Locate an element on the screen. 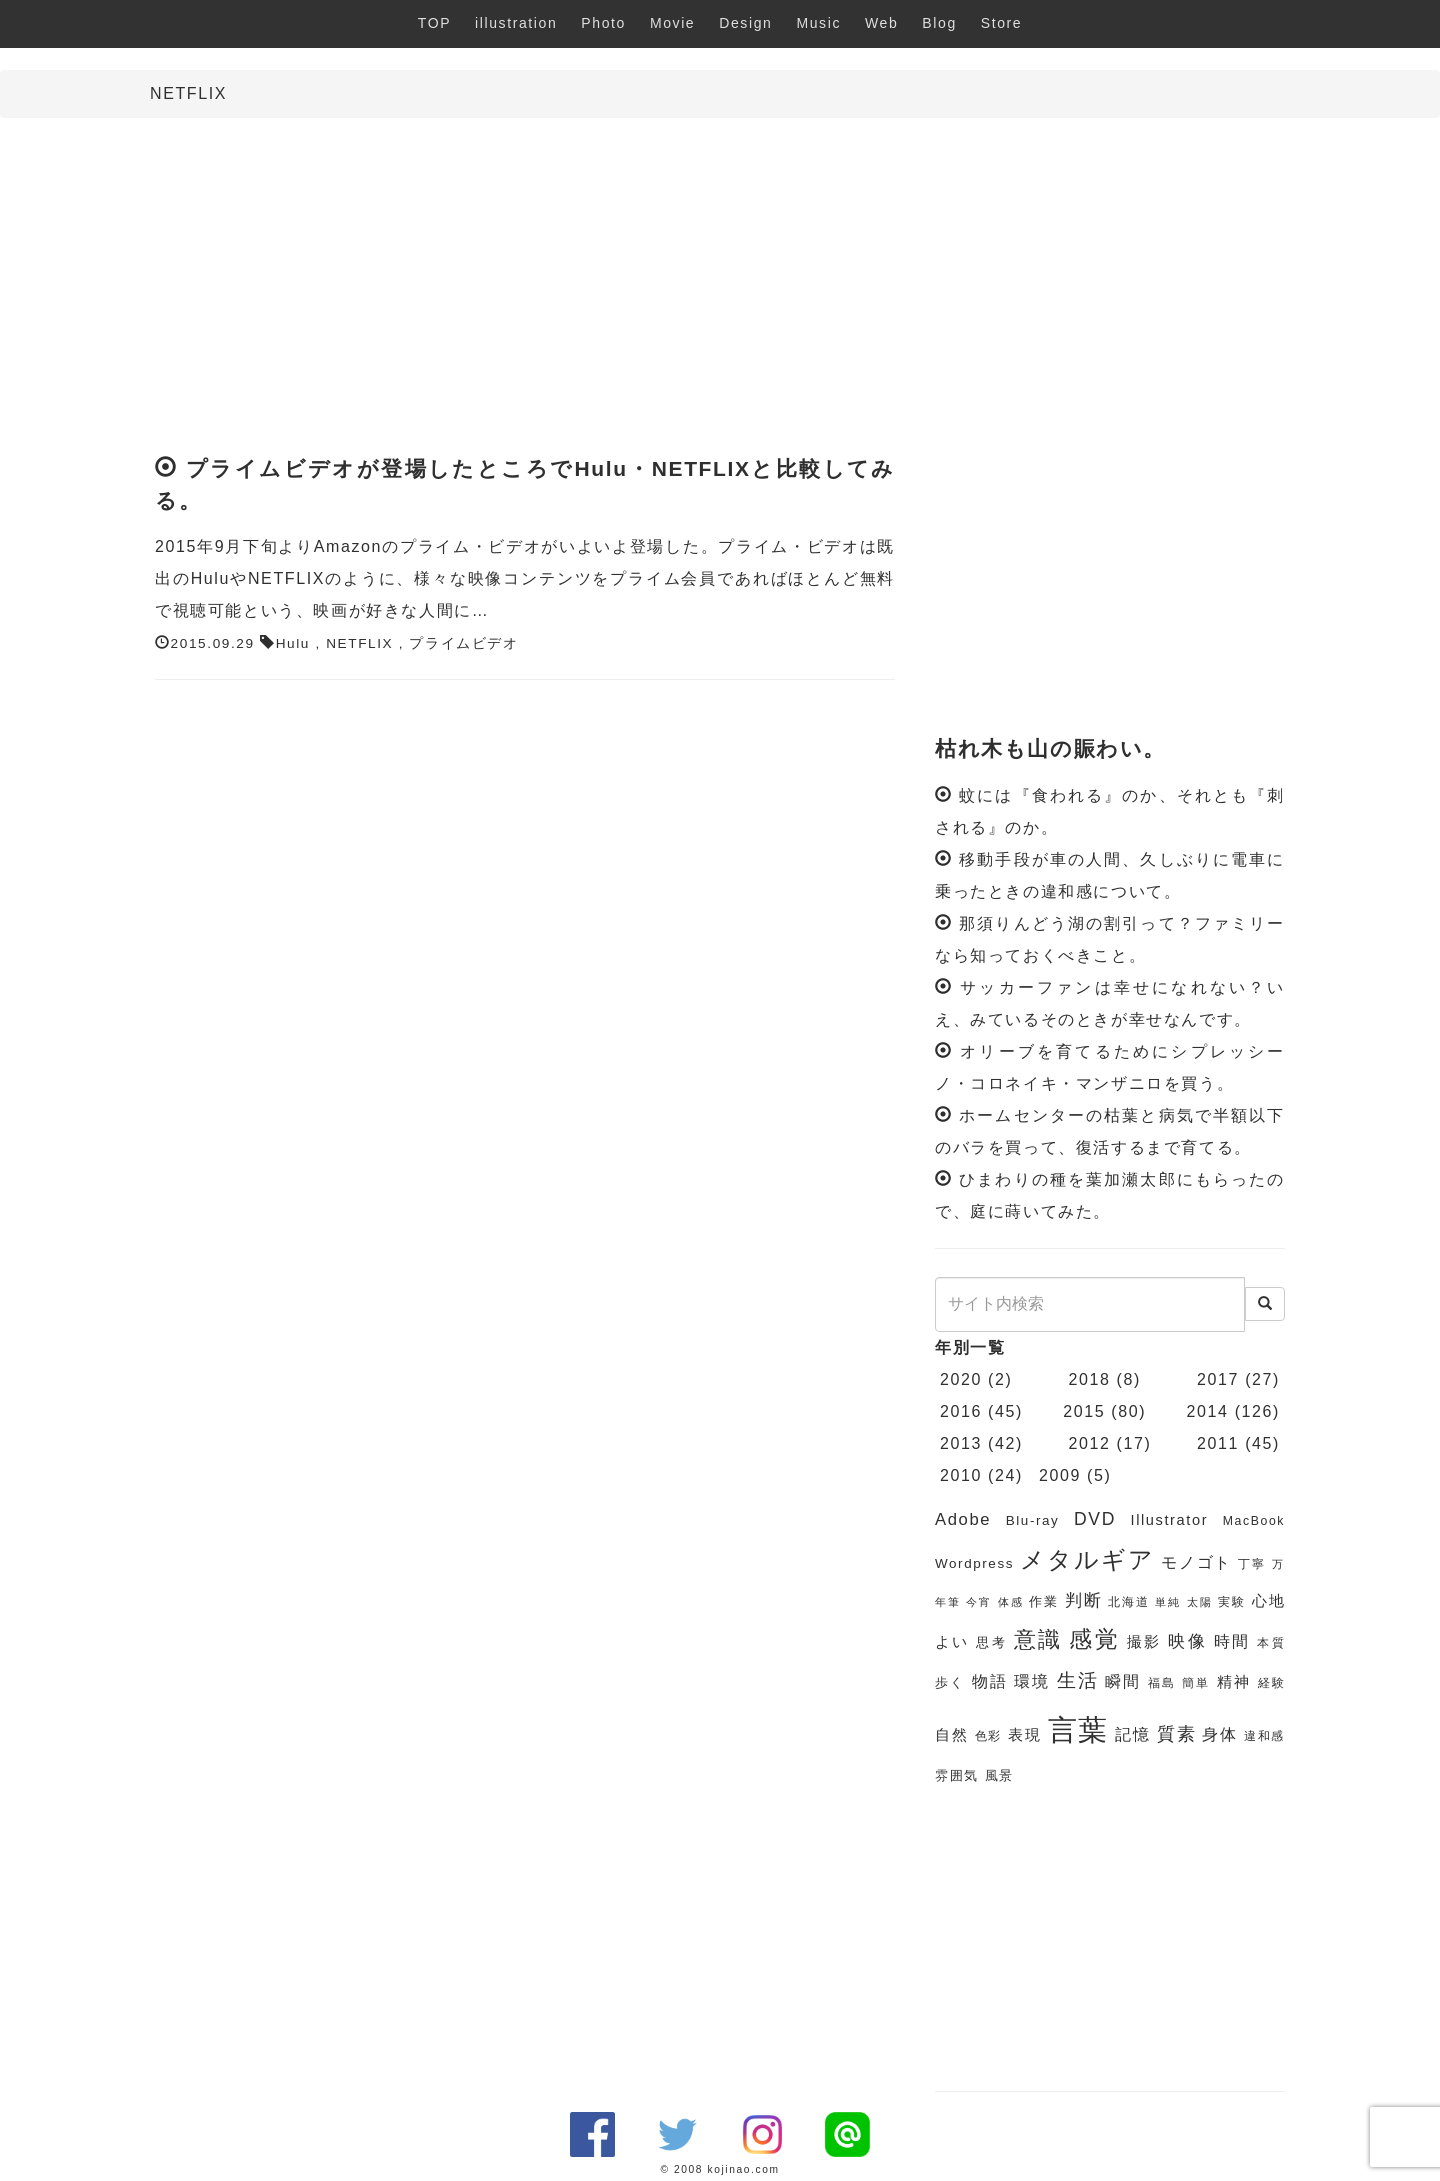 The image size is (1440, 2181). 思考 [思考 (7個の項目)] is located at coordinates (991, 1642).